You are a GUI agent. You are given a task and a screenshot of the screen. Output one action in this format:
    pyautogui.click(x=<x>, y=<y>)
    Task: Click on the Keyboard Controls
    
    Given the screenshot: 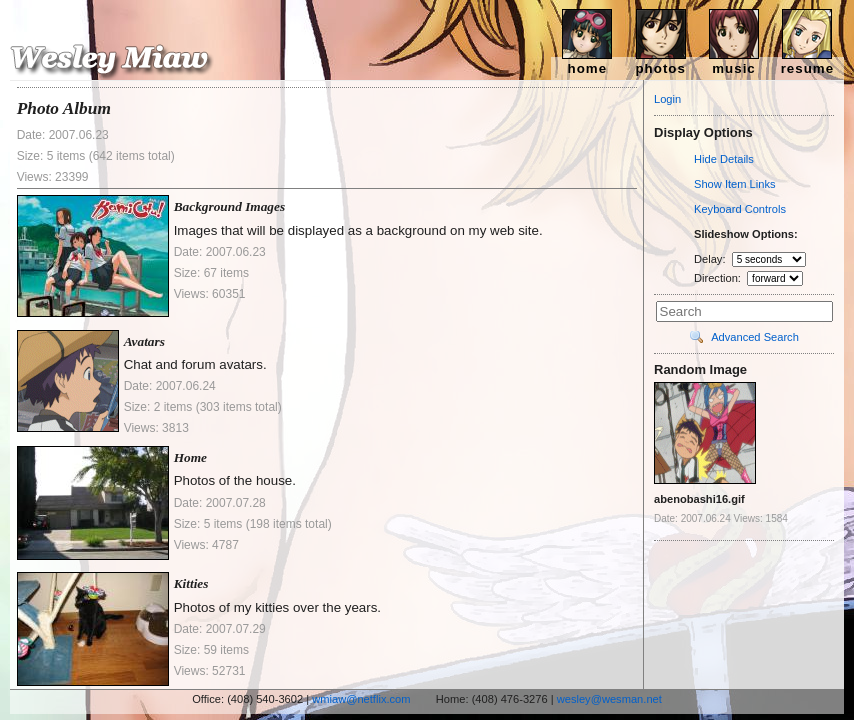 What is the action you would take?
    pyautogui.click(x=740, y=209)
    